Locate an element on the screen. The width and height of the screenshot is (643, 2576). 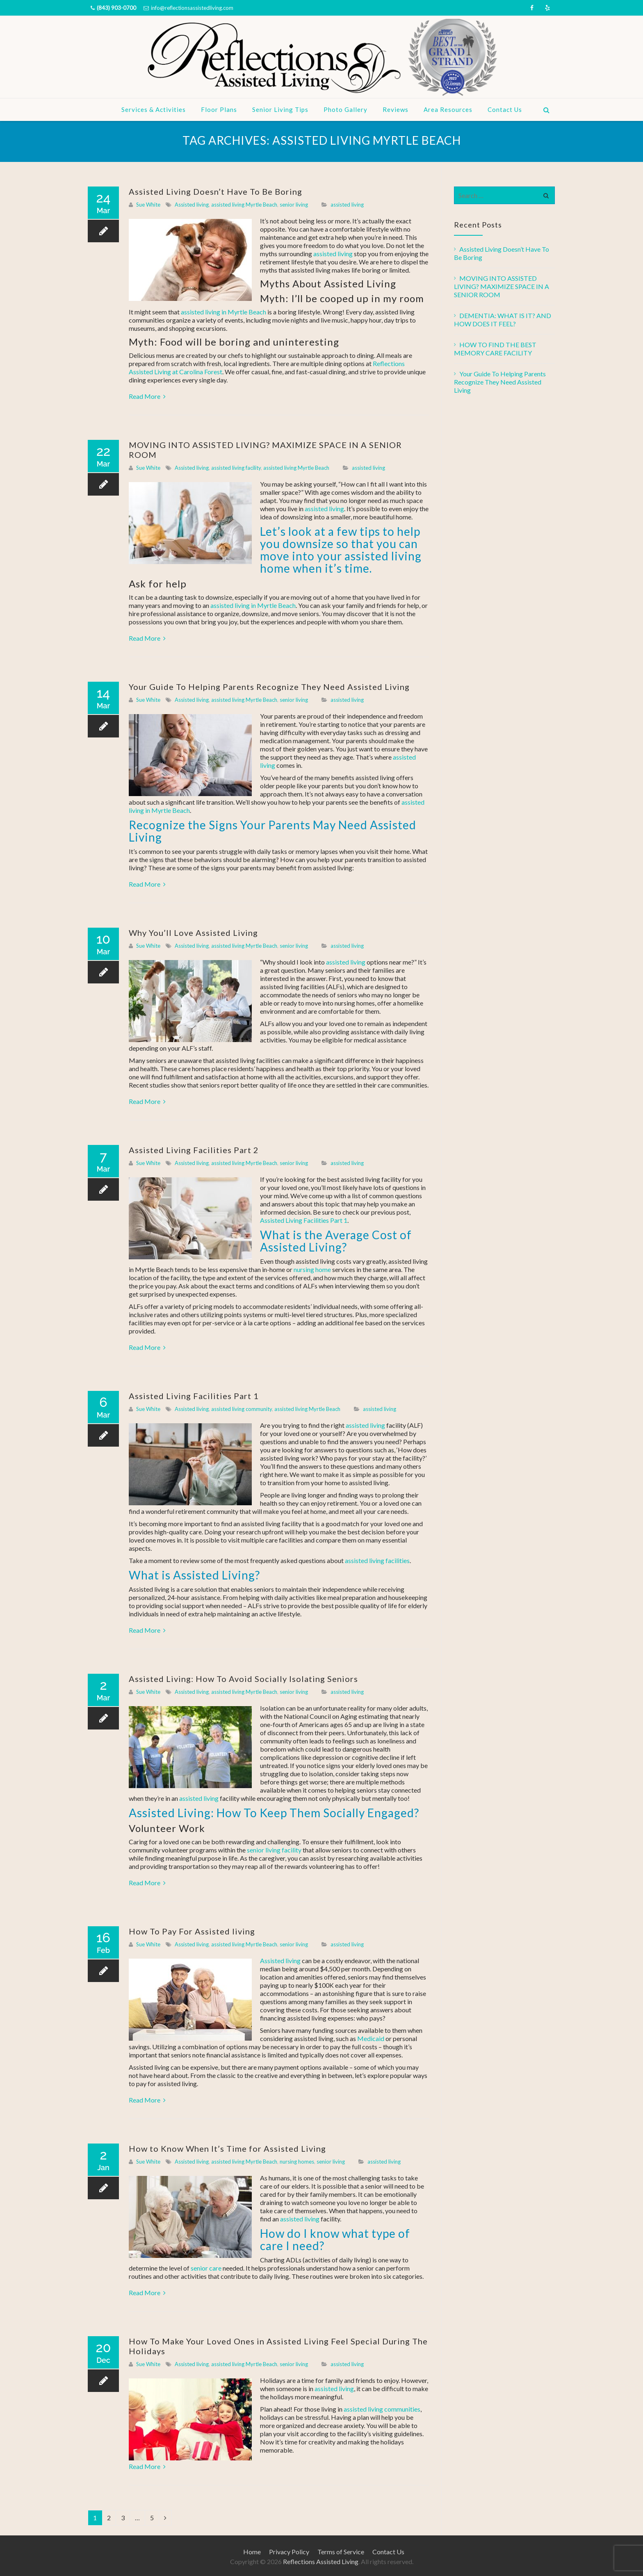
Area Resources is located at coordinates (448, 109).